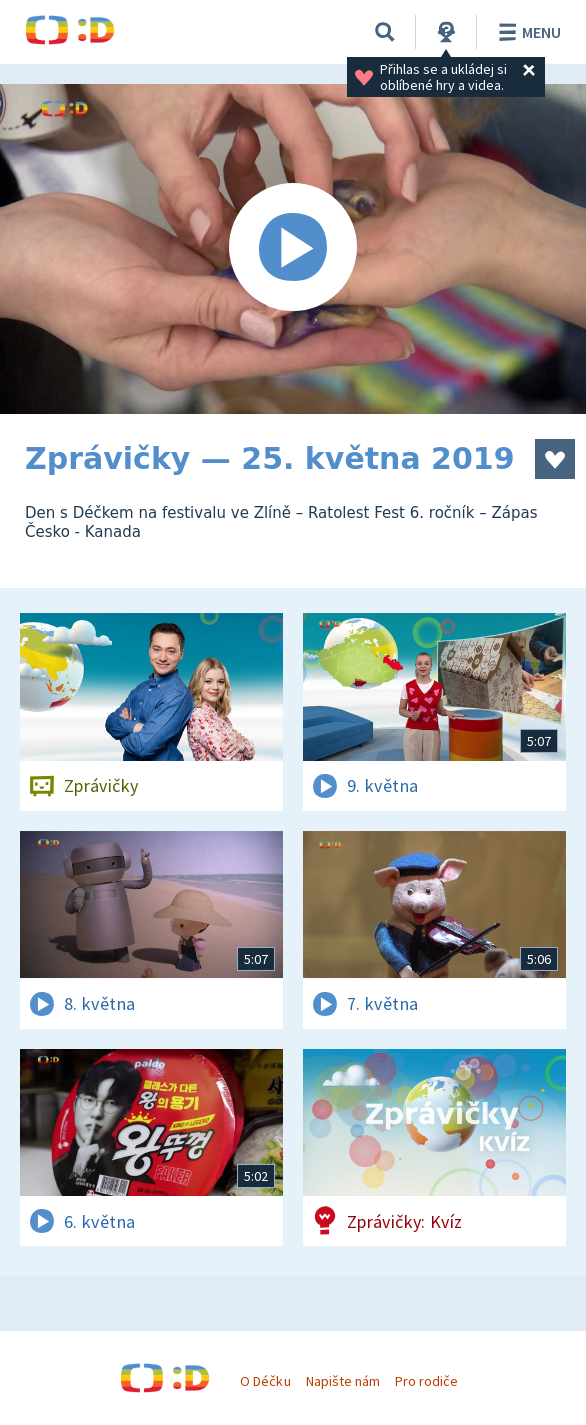 This screenshot has height=1425, width=586. What do you see at coordinates (385, 32) in the screenshot?
I see `[Vyhledávání]` at bounding box center [385, 32].